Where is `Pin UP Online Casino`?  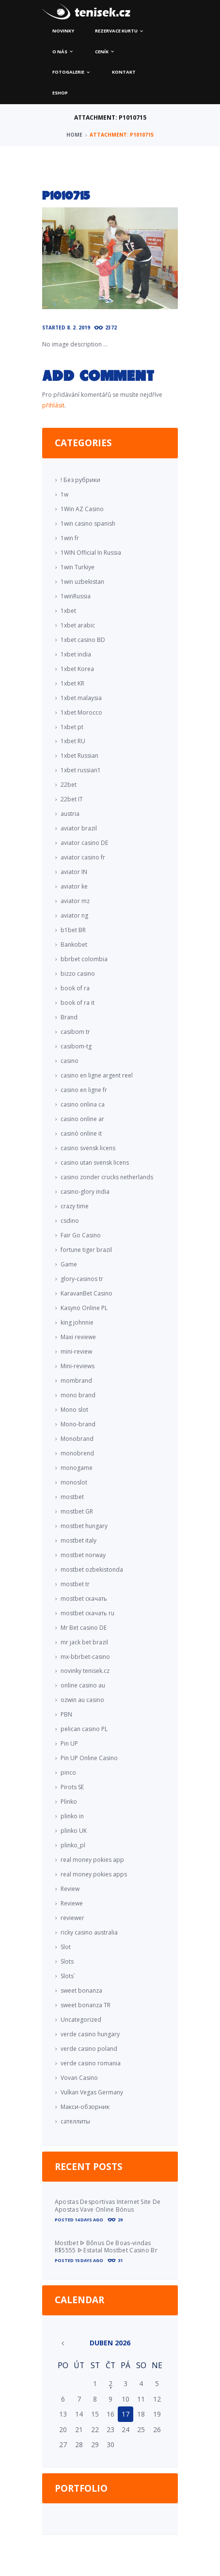 Pin UP Online Casino is located at coordinates (89, 1758).